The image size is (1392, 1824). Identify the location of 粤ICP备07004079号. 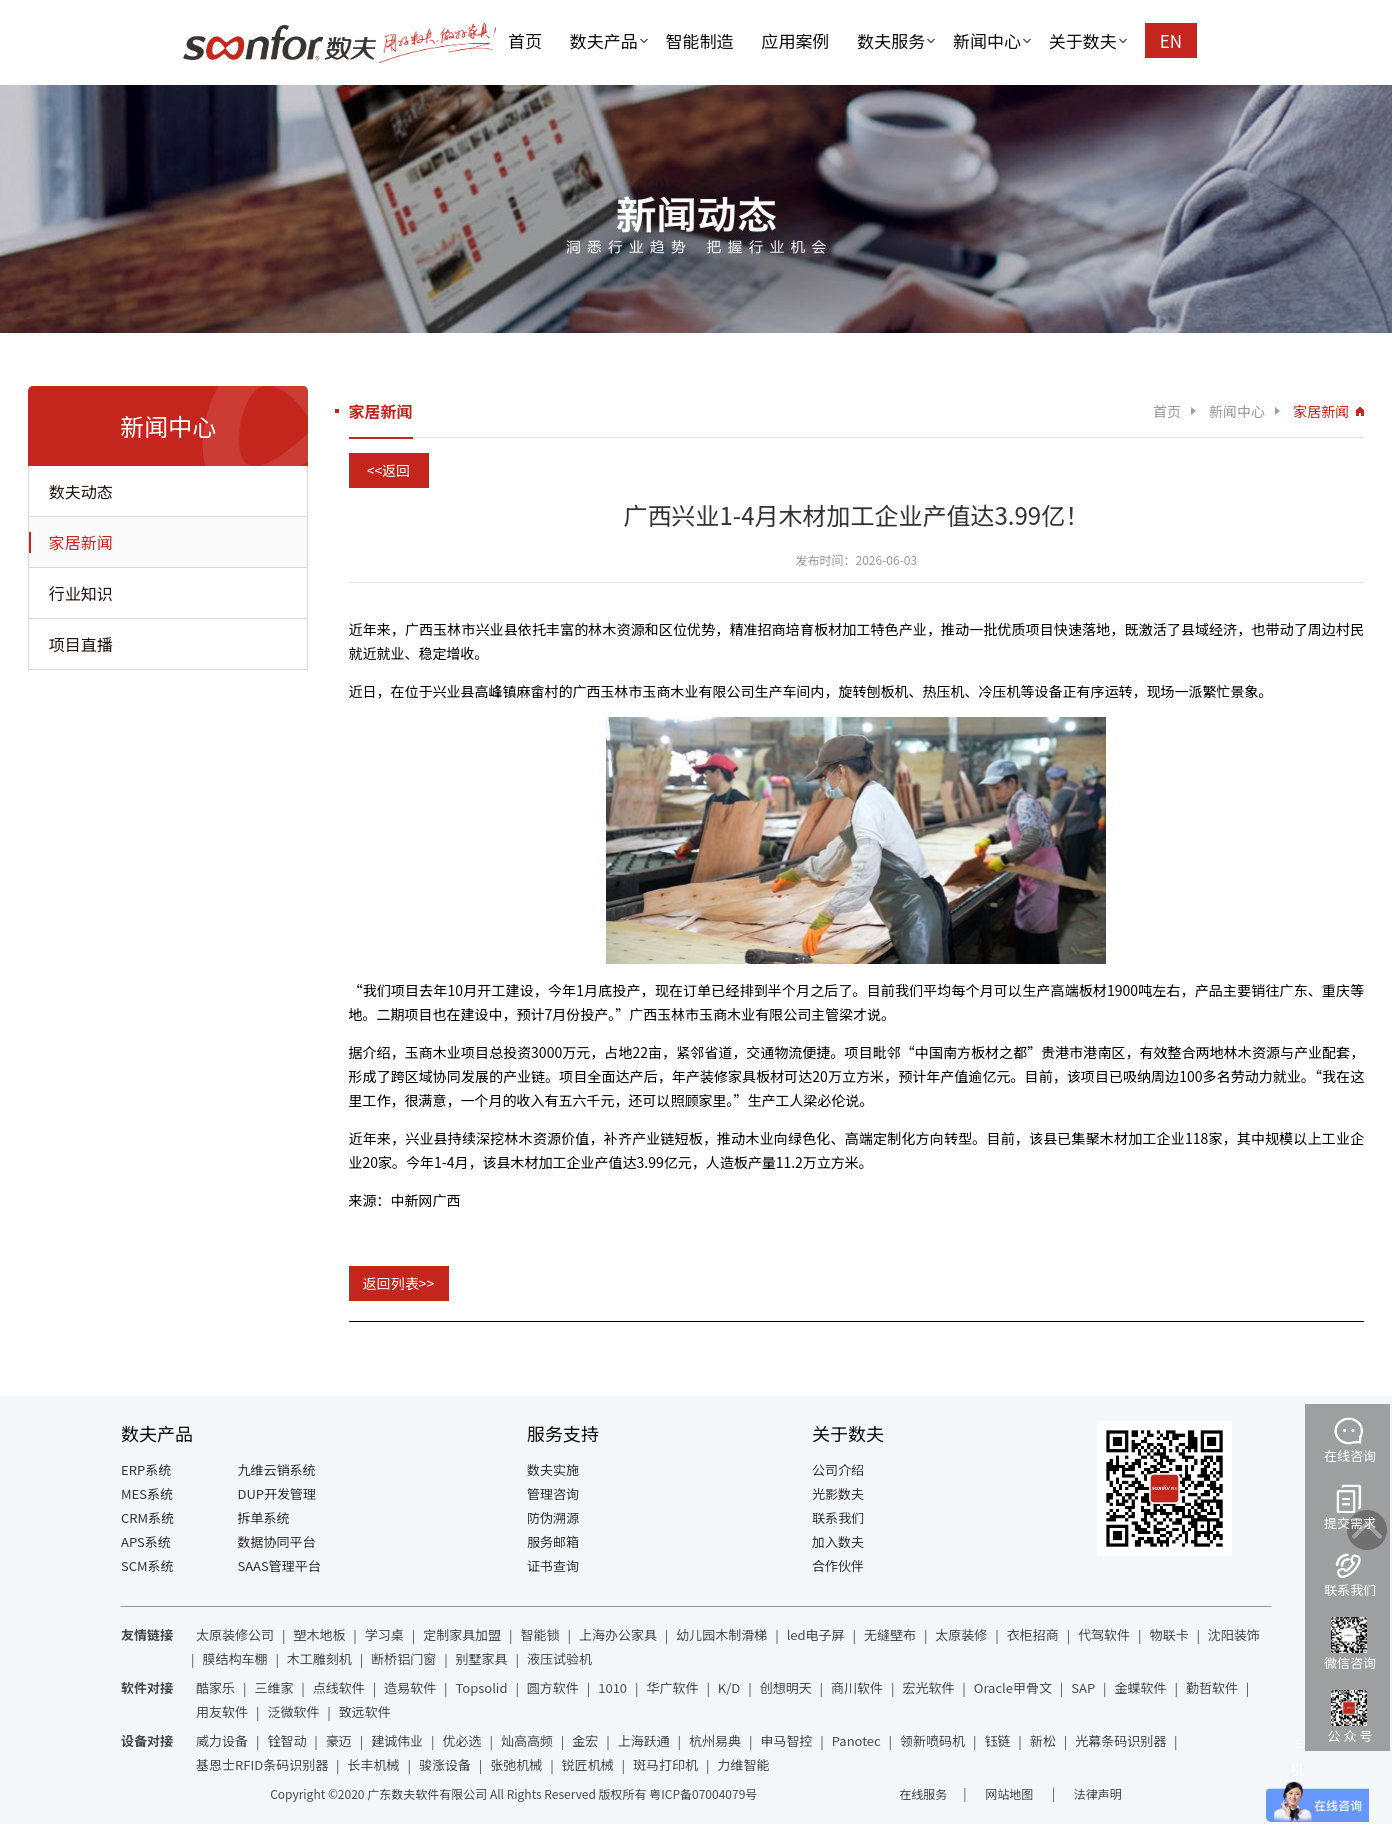
(703, 1793).